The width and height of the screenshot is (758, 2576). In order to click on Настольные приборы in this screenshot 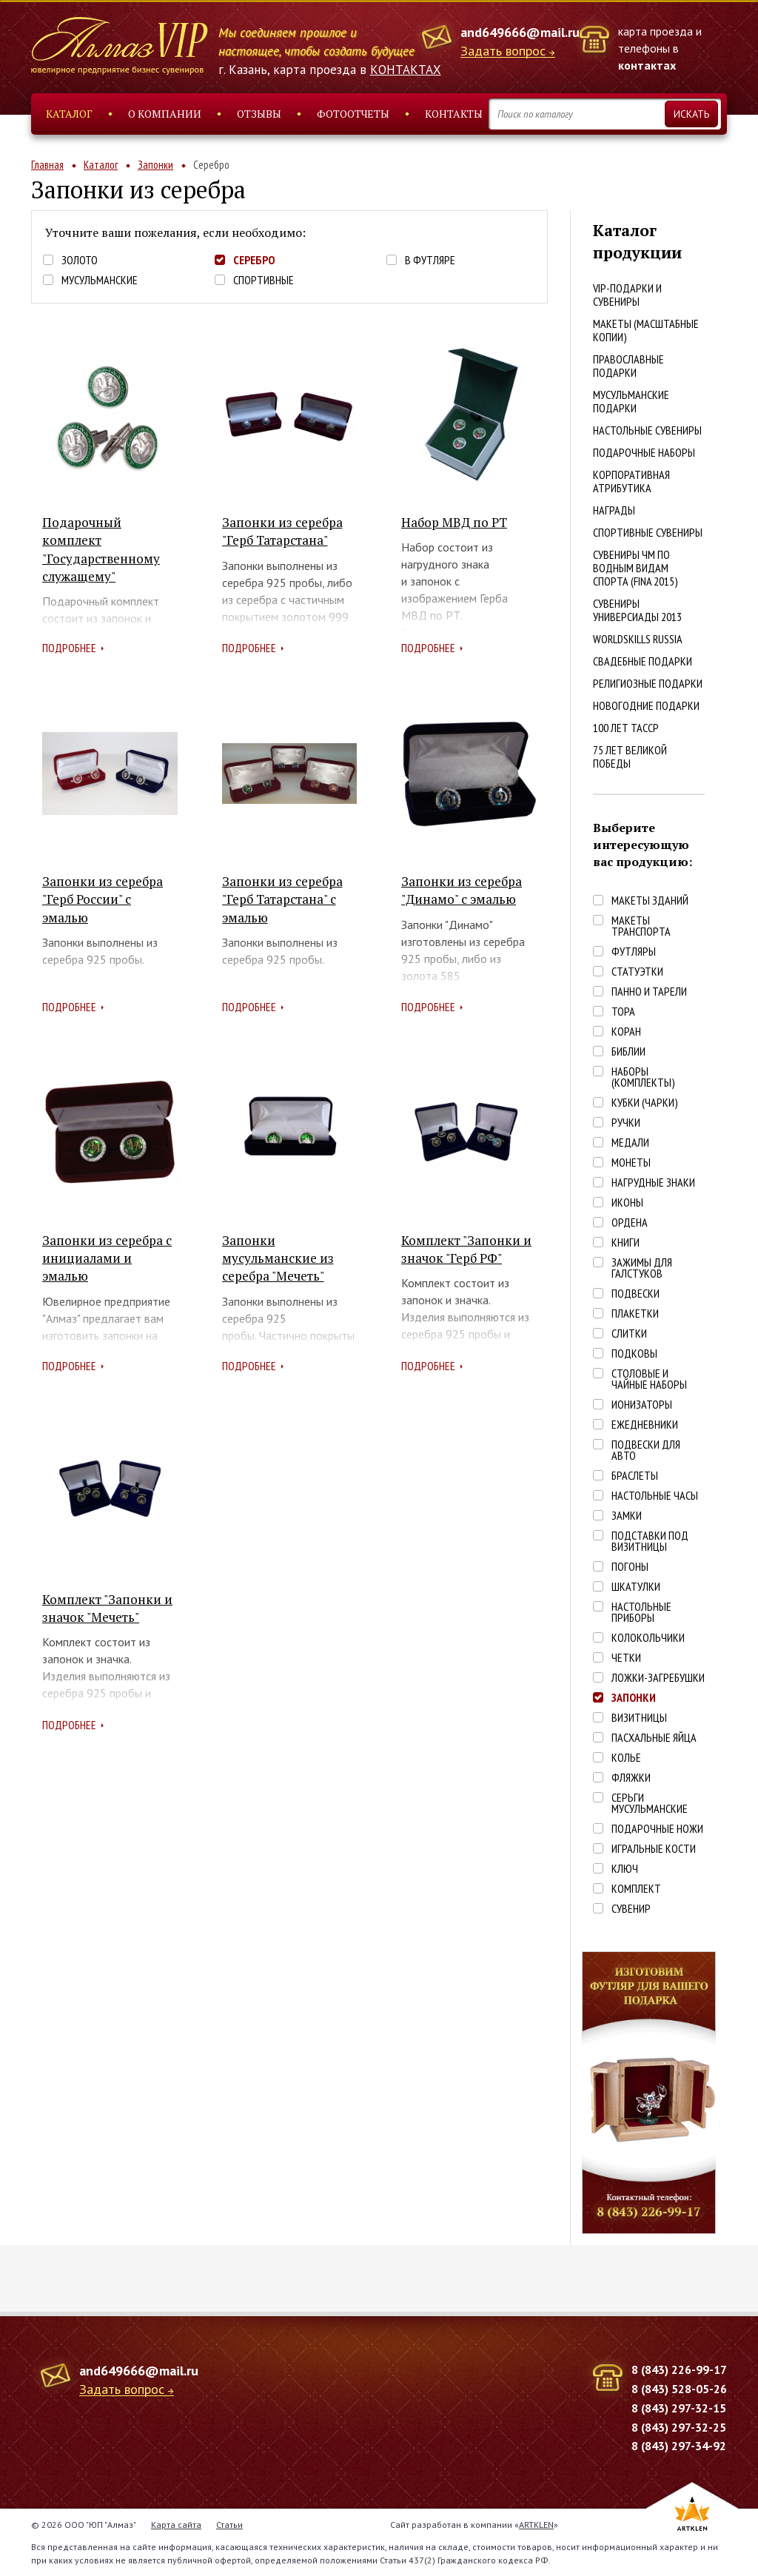, I will do `click(641, 1612)`.